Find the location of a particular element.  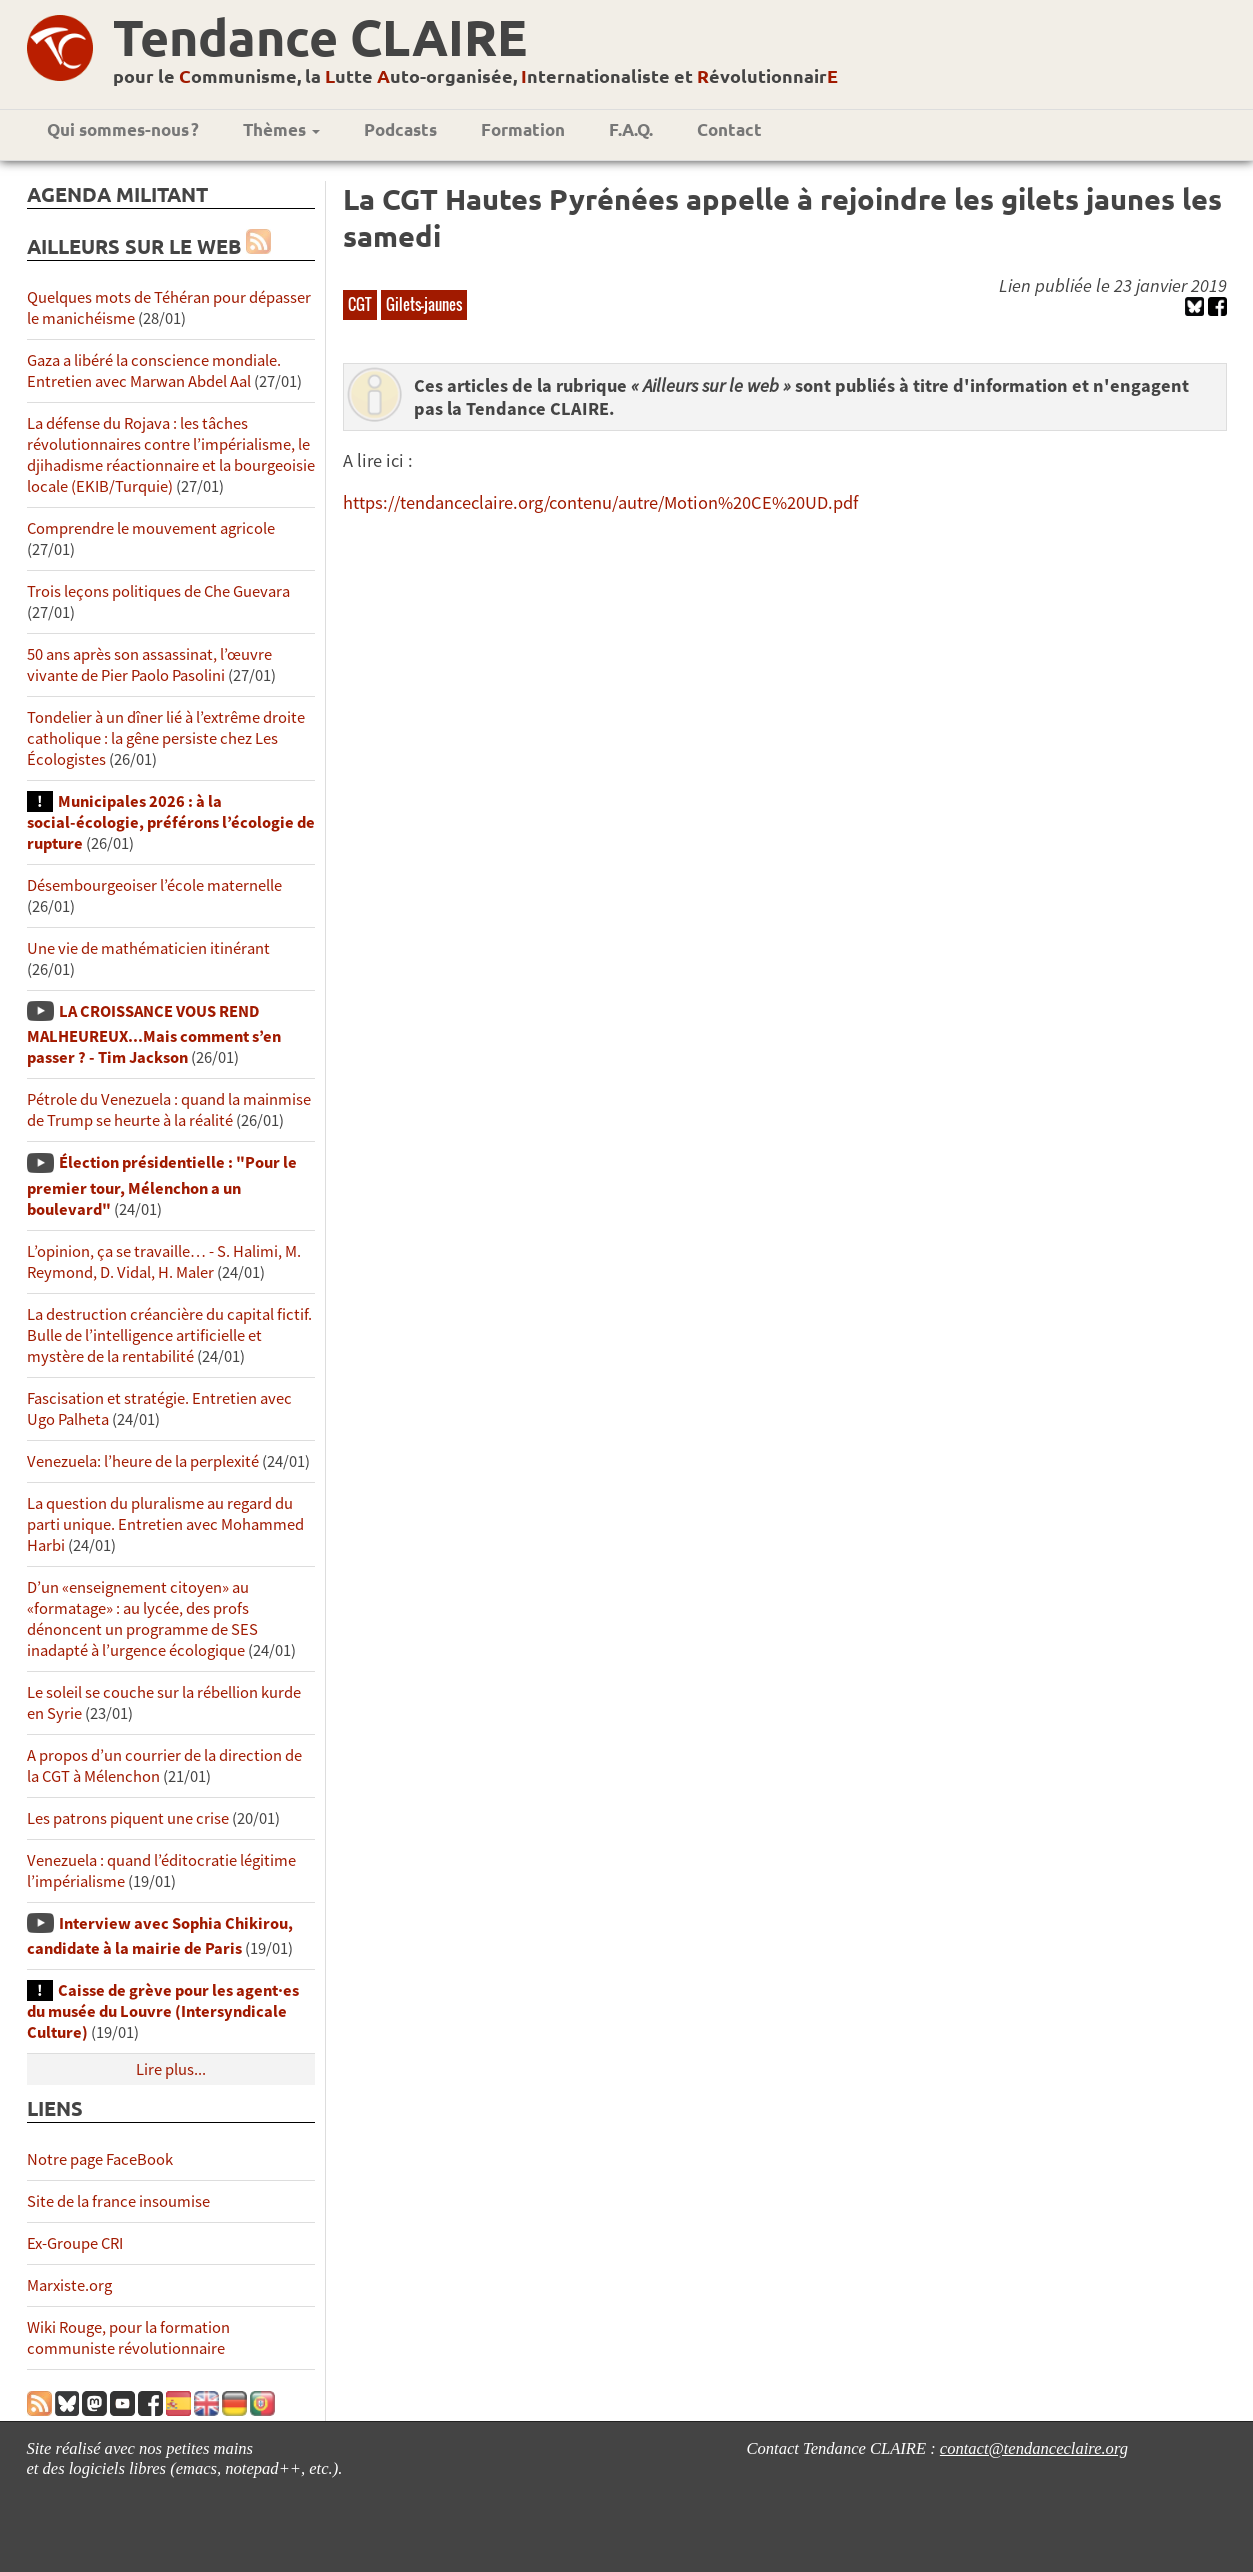

Notre page FaceBook is located at coordinates (100, 2159).